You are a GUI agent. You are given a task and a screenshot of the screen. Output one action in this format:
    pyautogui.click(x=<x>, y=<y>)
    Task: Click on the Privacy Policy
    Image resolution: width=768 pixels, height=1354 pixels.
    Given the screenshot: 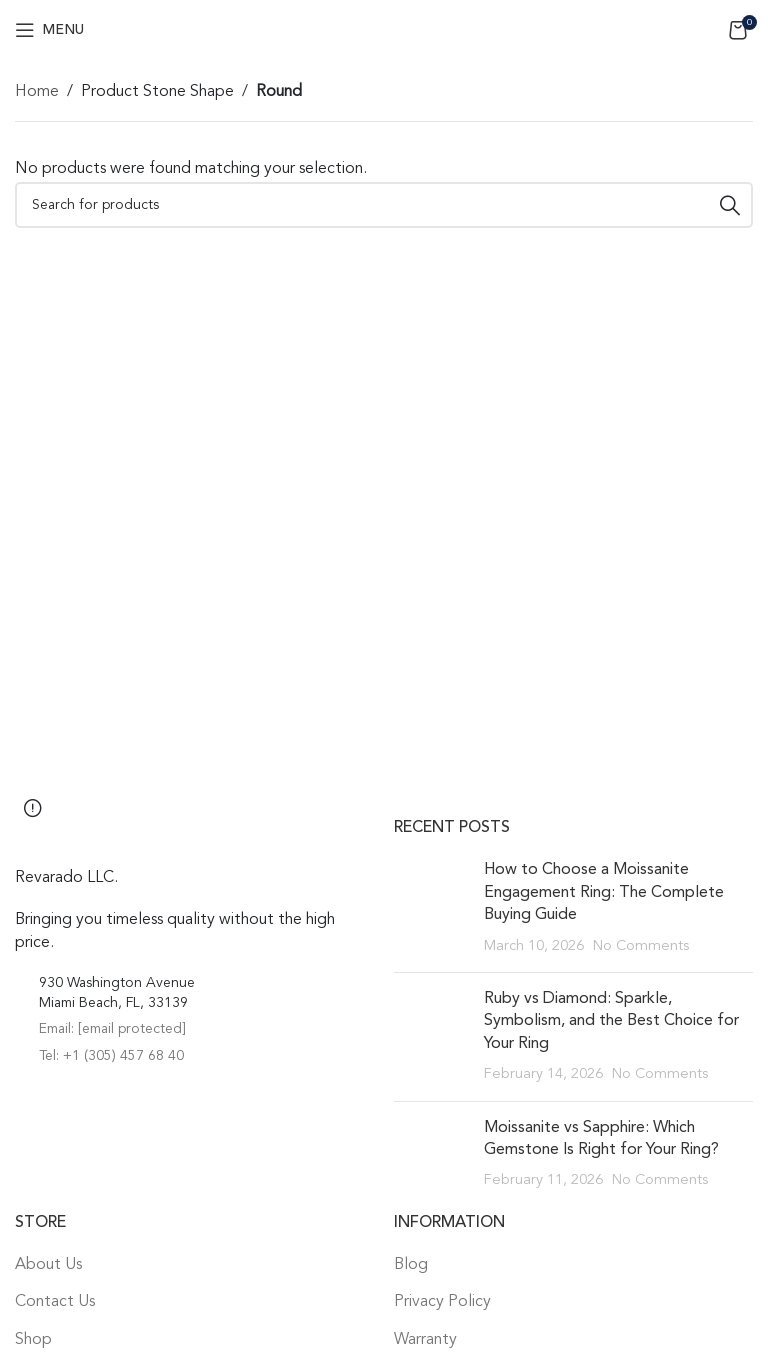 What is the action you would take?
    pyautogui.click(x=442, y=1302)
    